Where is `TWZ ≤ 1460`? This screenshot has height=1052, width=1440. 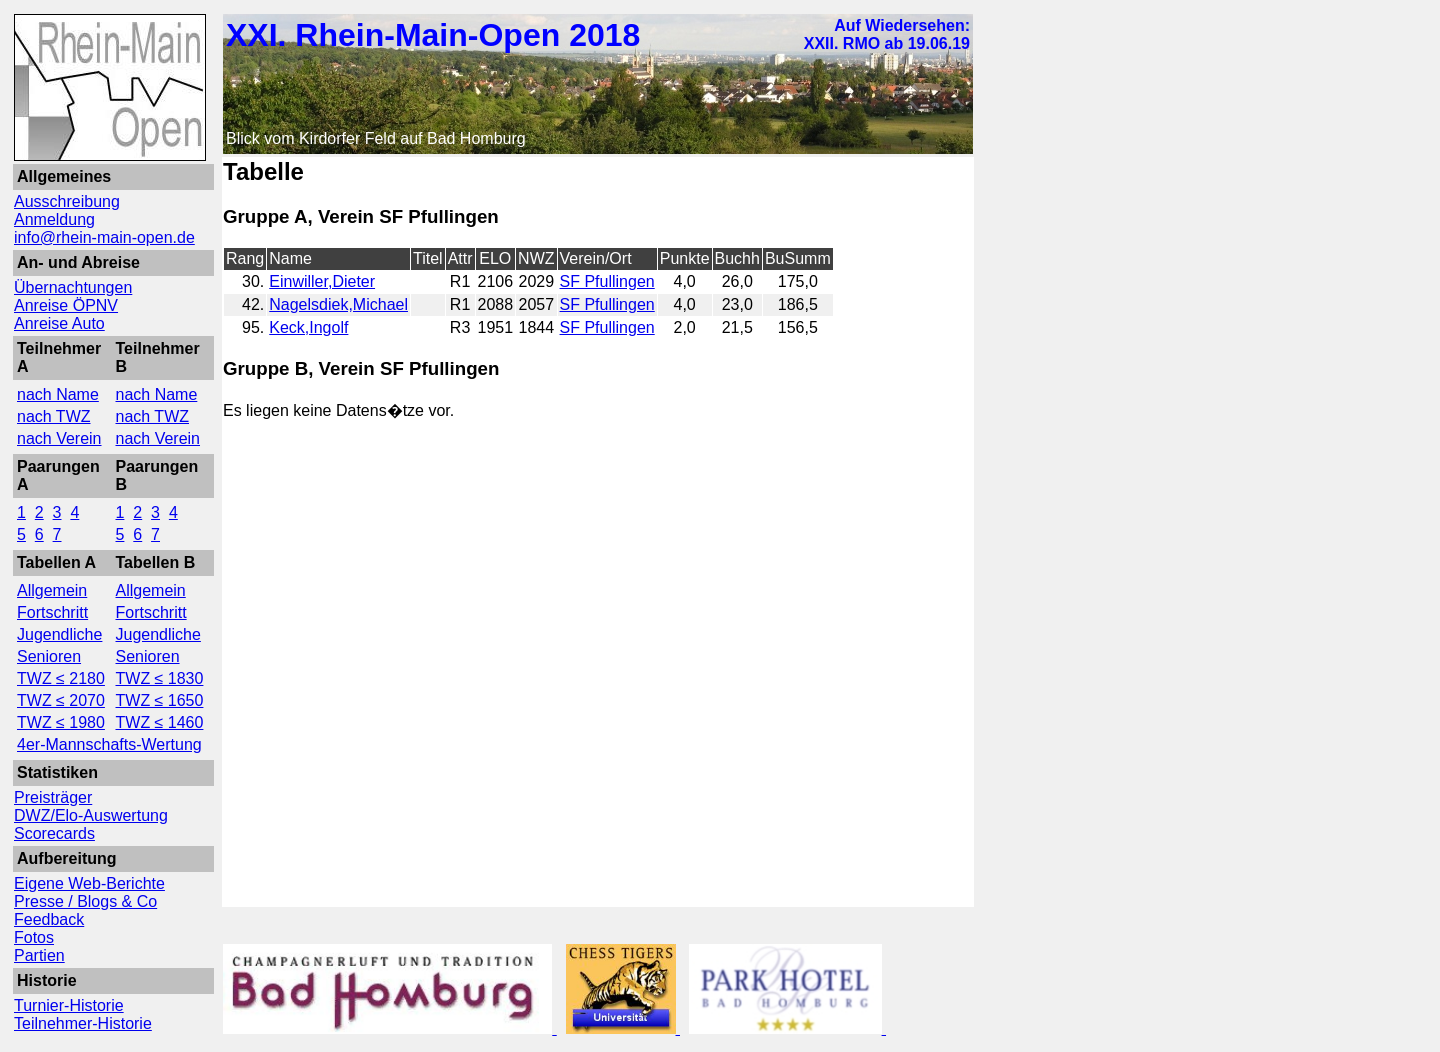 TWZ ≤ 1460 is located at coordinates (160, 722).